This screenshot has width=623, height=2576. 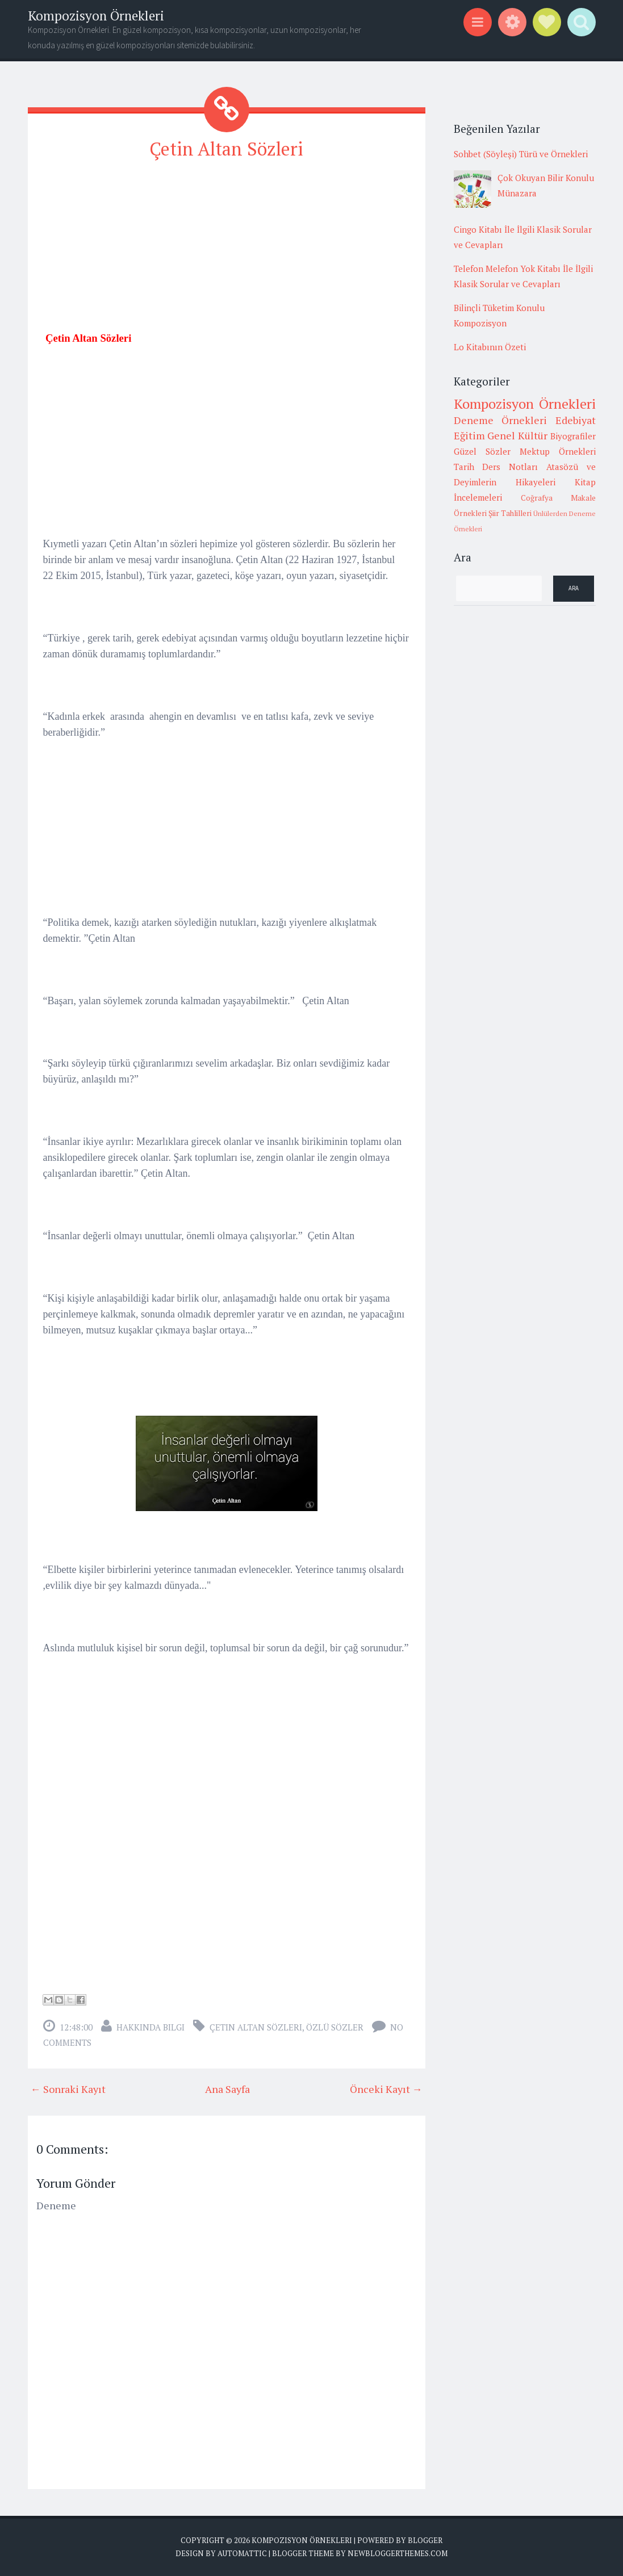 I want to click on Sohbet (Söyleşi) Türü ve Örnekleri, so click(x=521, y=154).